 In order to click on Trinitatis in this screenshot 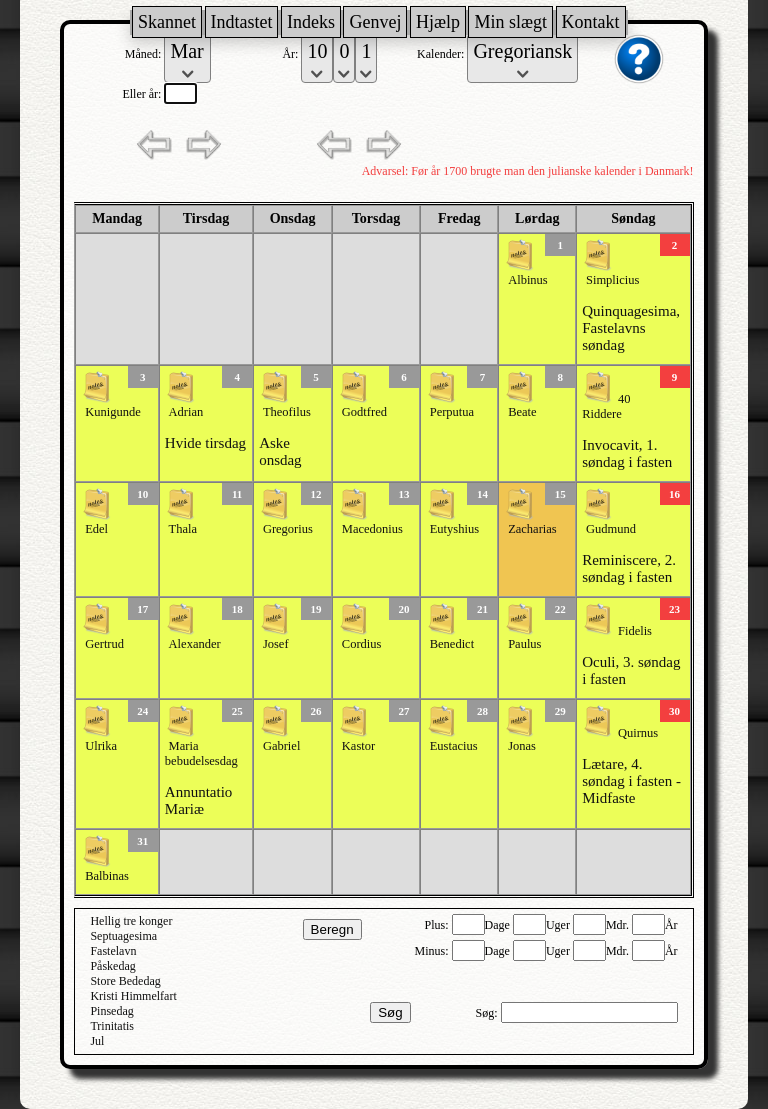, I will do `click(112, 1026)`.